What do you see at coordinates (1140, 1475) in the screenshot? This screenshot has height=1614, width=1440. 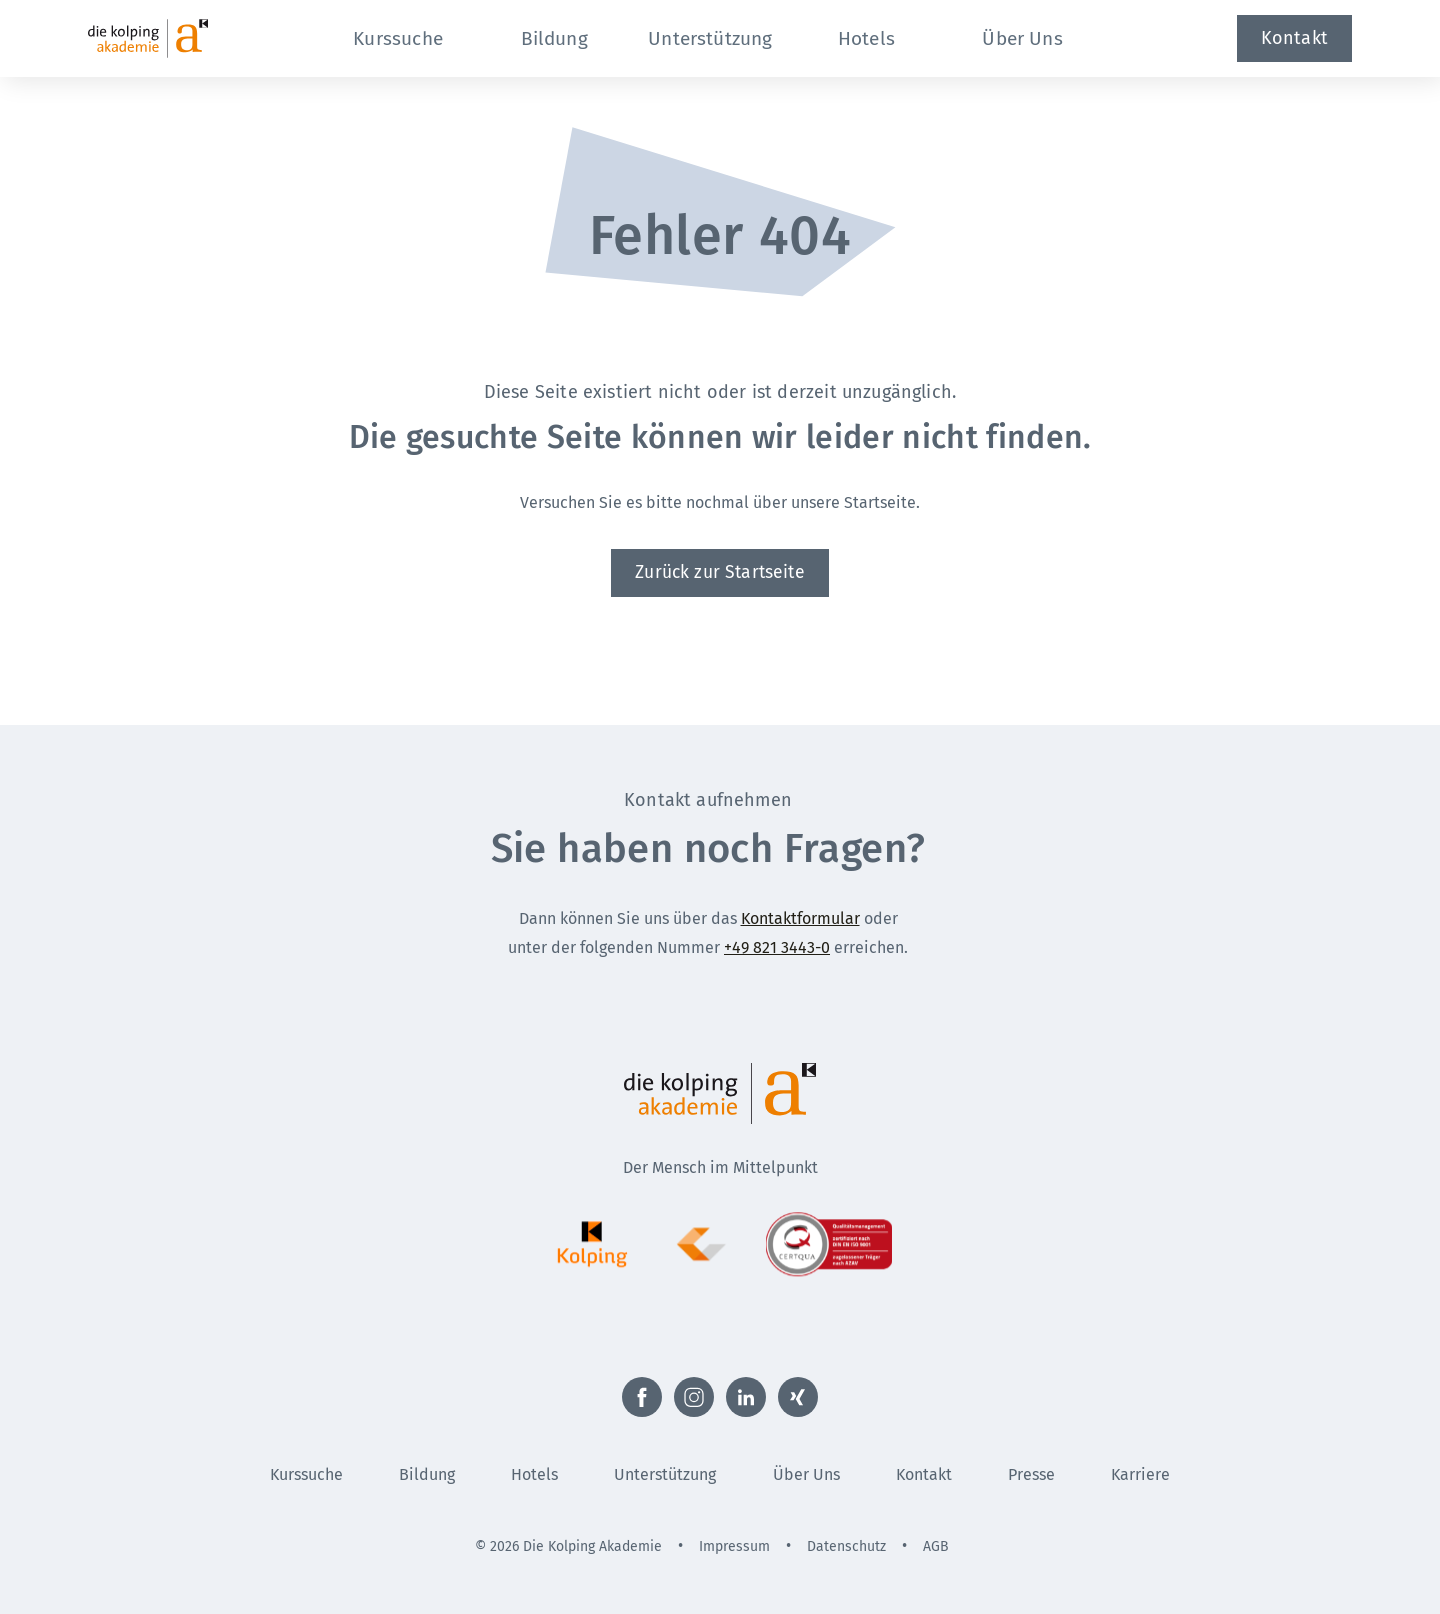 I see `Karriere` at bounding box center [1140, 1475].